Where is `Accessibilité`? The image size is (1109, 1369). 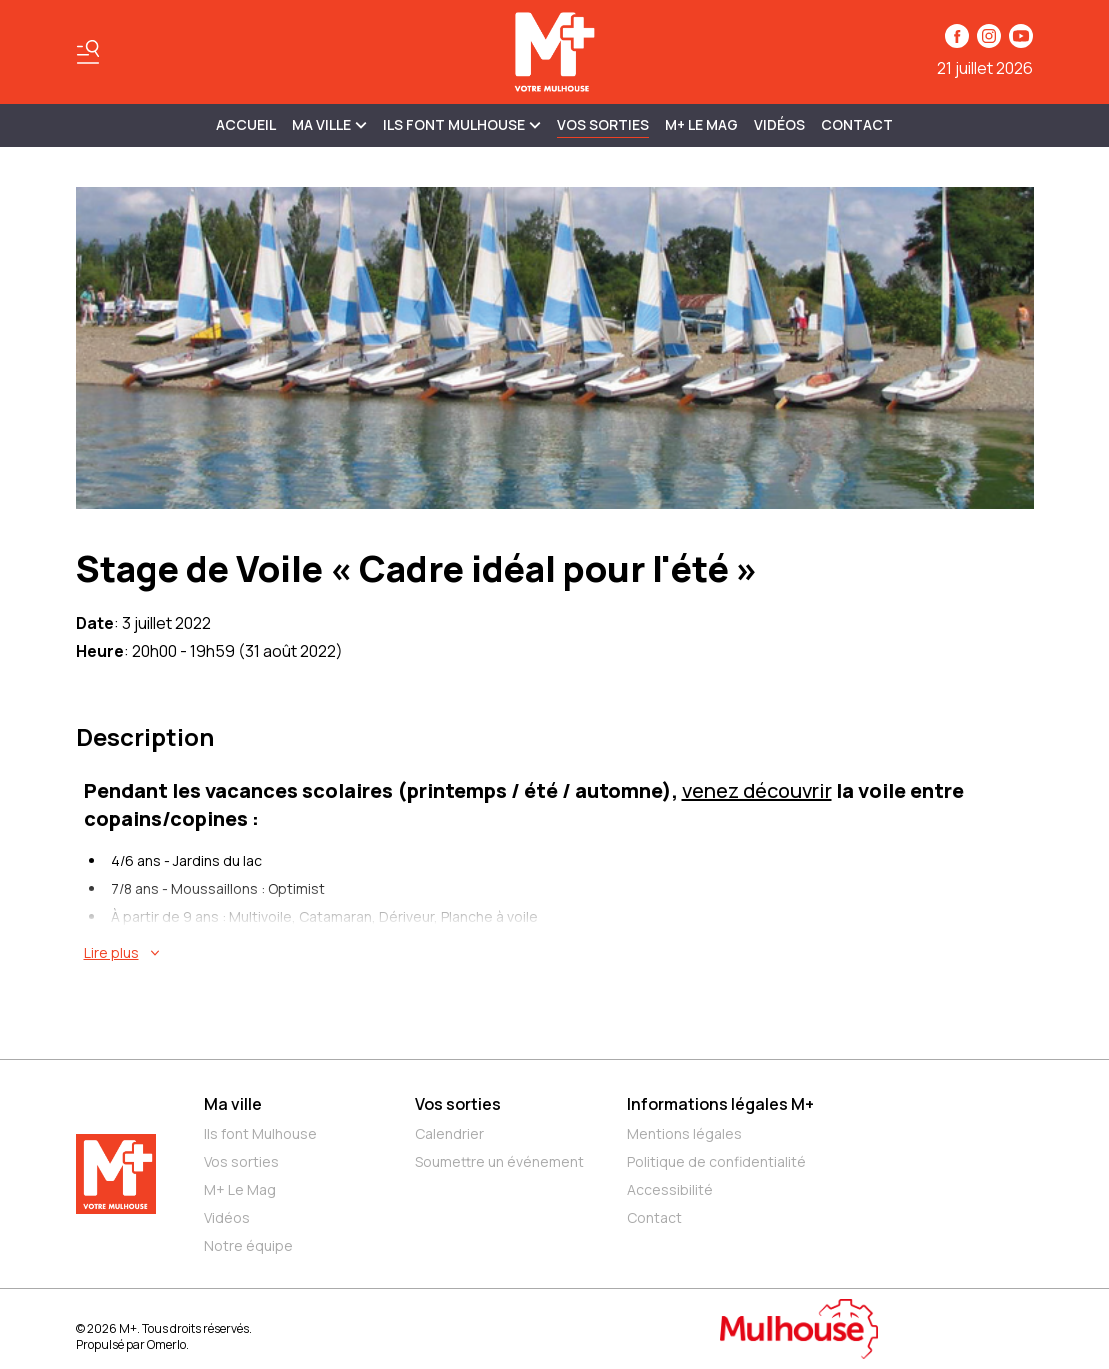 Accessibilité is located at coordinates (670, 1189).